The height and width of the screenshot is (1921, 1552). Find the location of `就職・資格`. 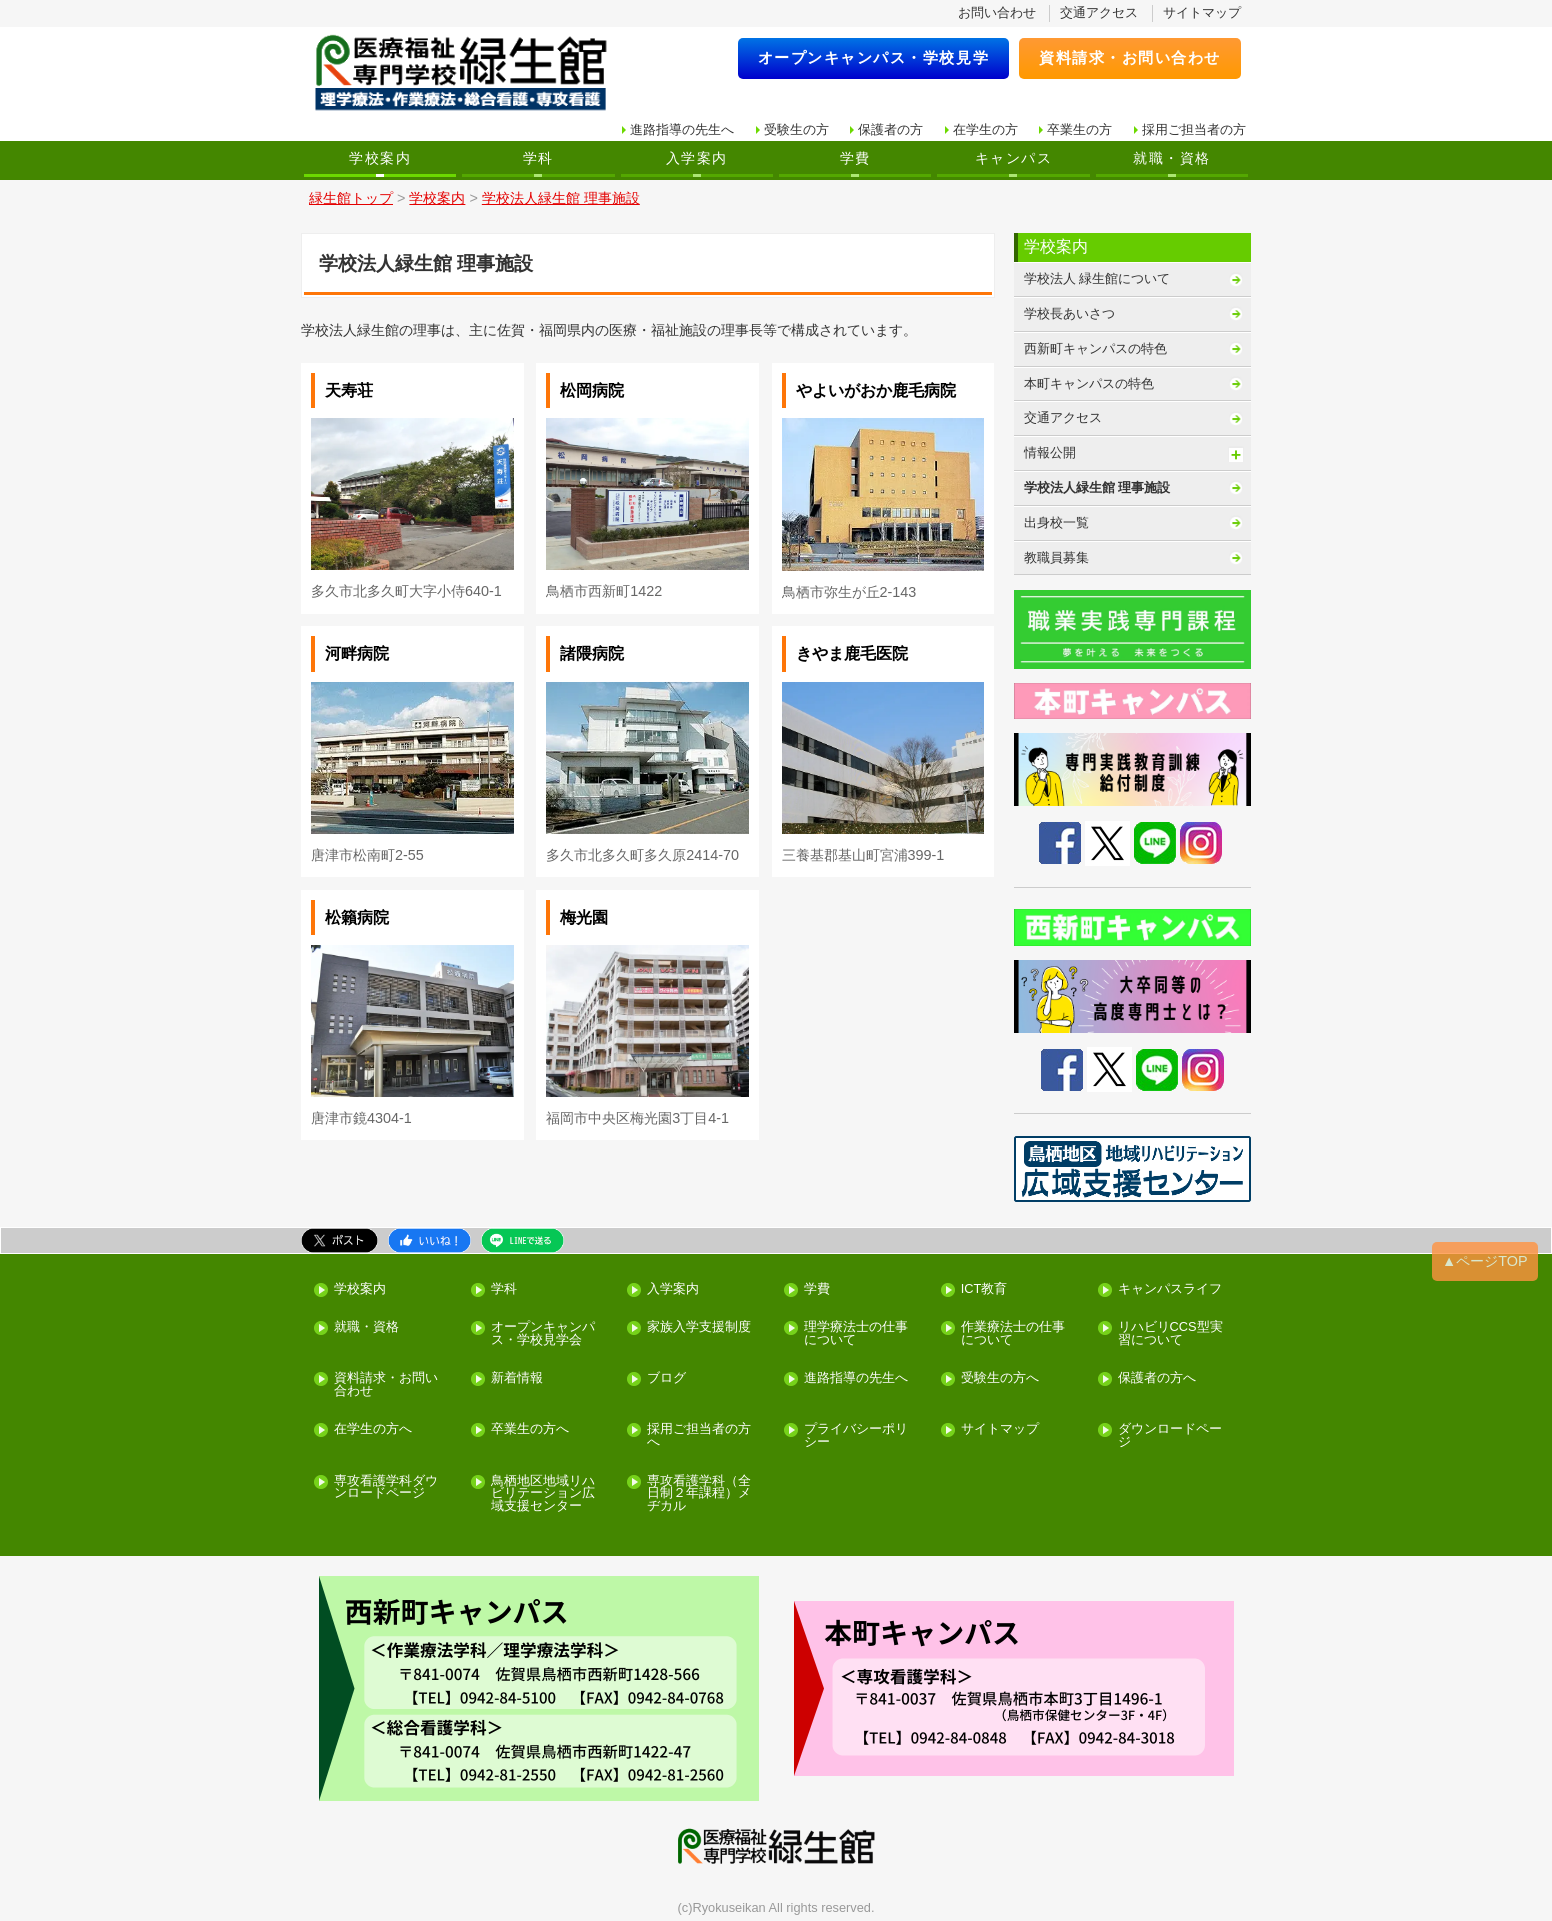

就職・資格 is located at coordinates (1171, 158).